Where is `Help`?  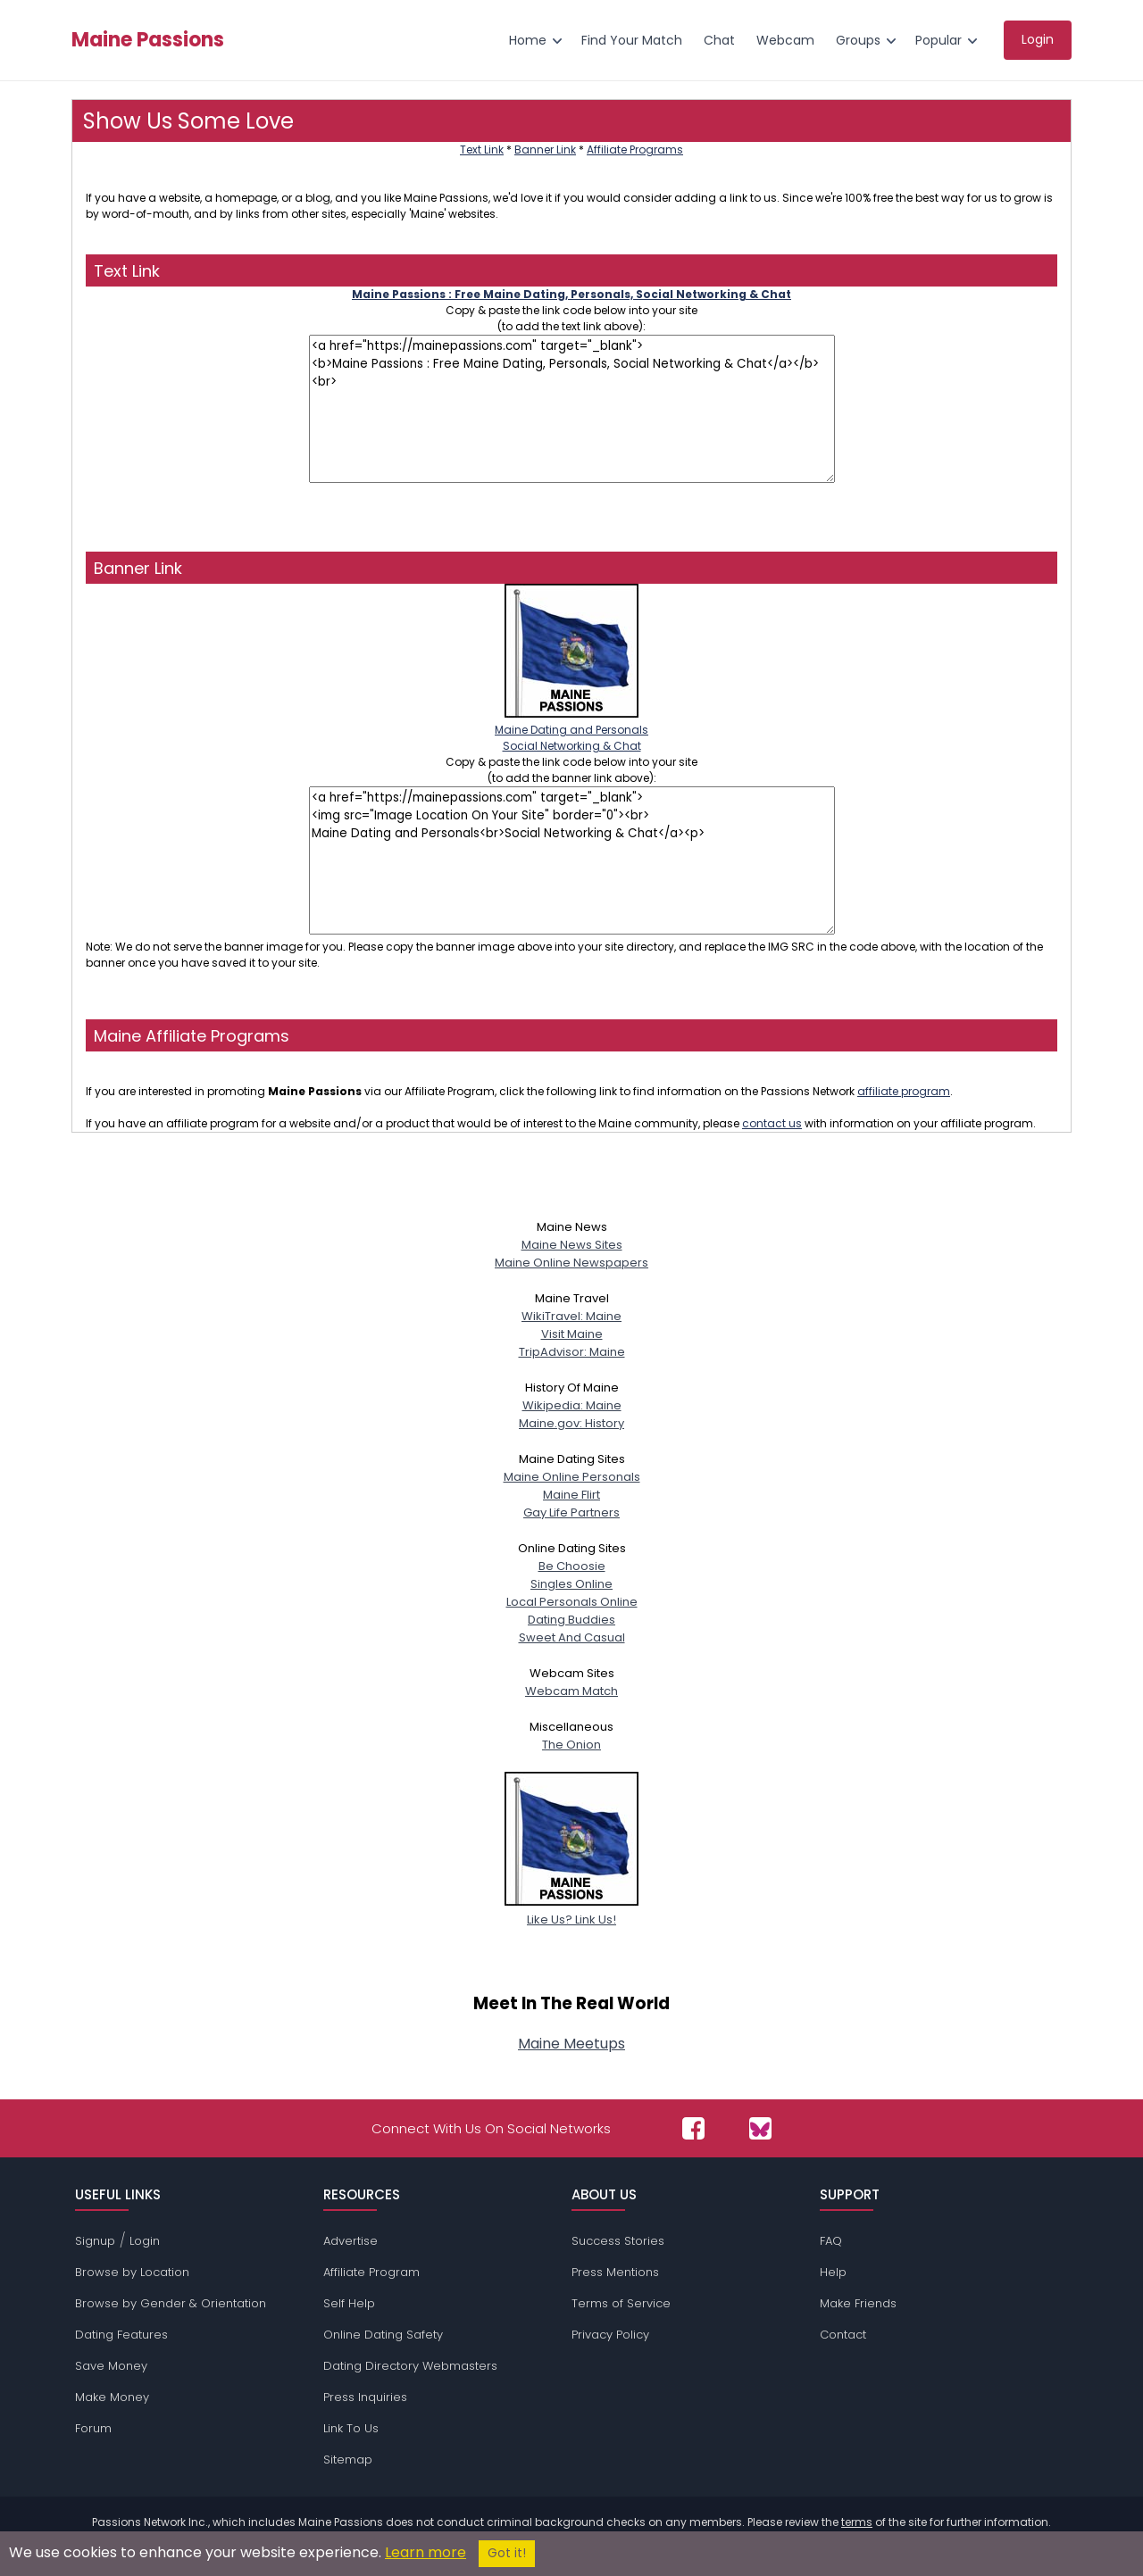 Help is located at coordinates (833, 2272).